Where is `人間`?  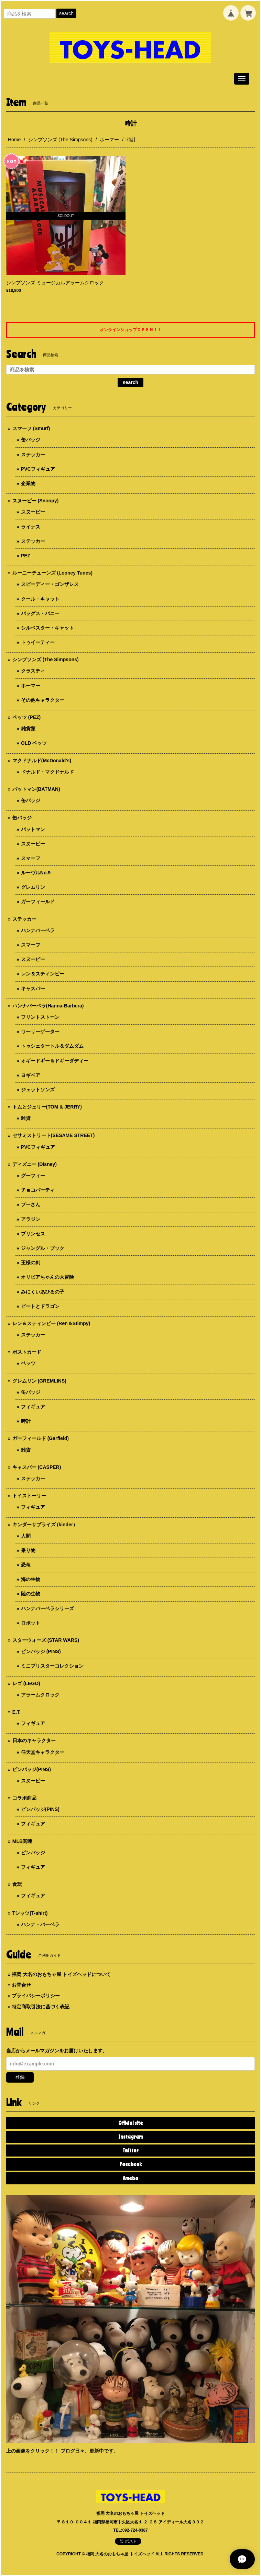
人間 is located at coordinates (26, 1536).